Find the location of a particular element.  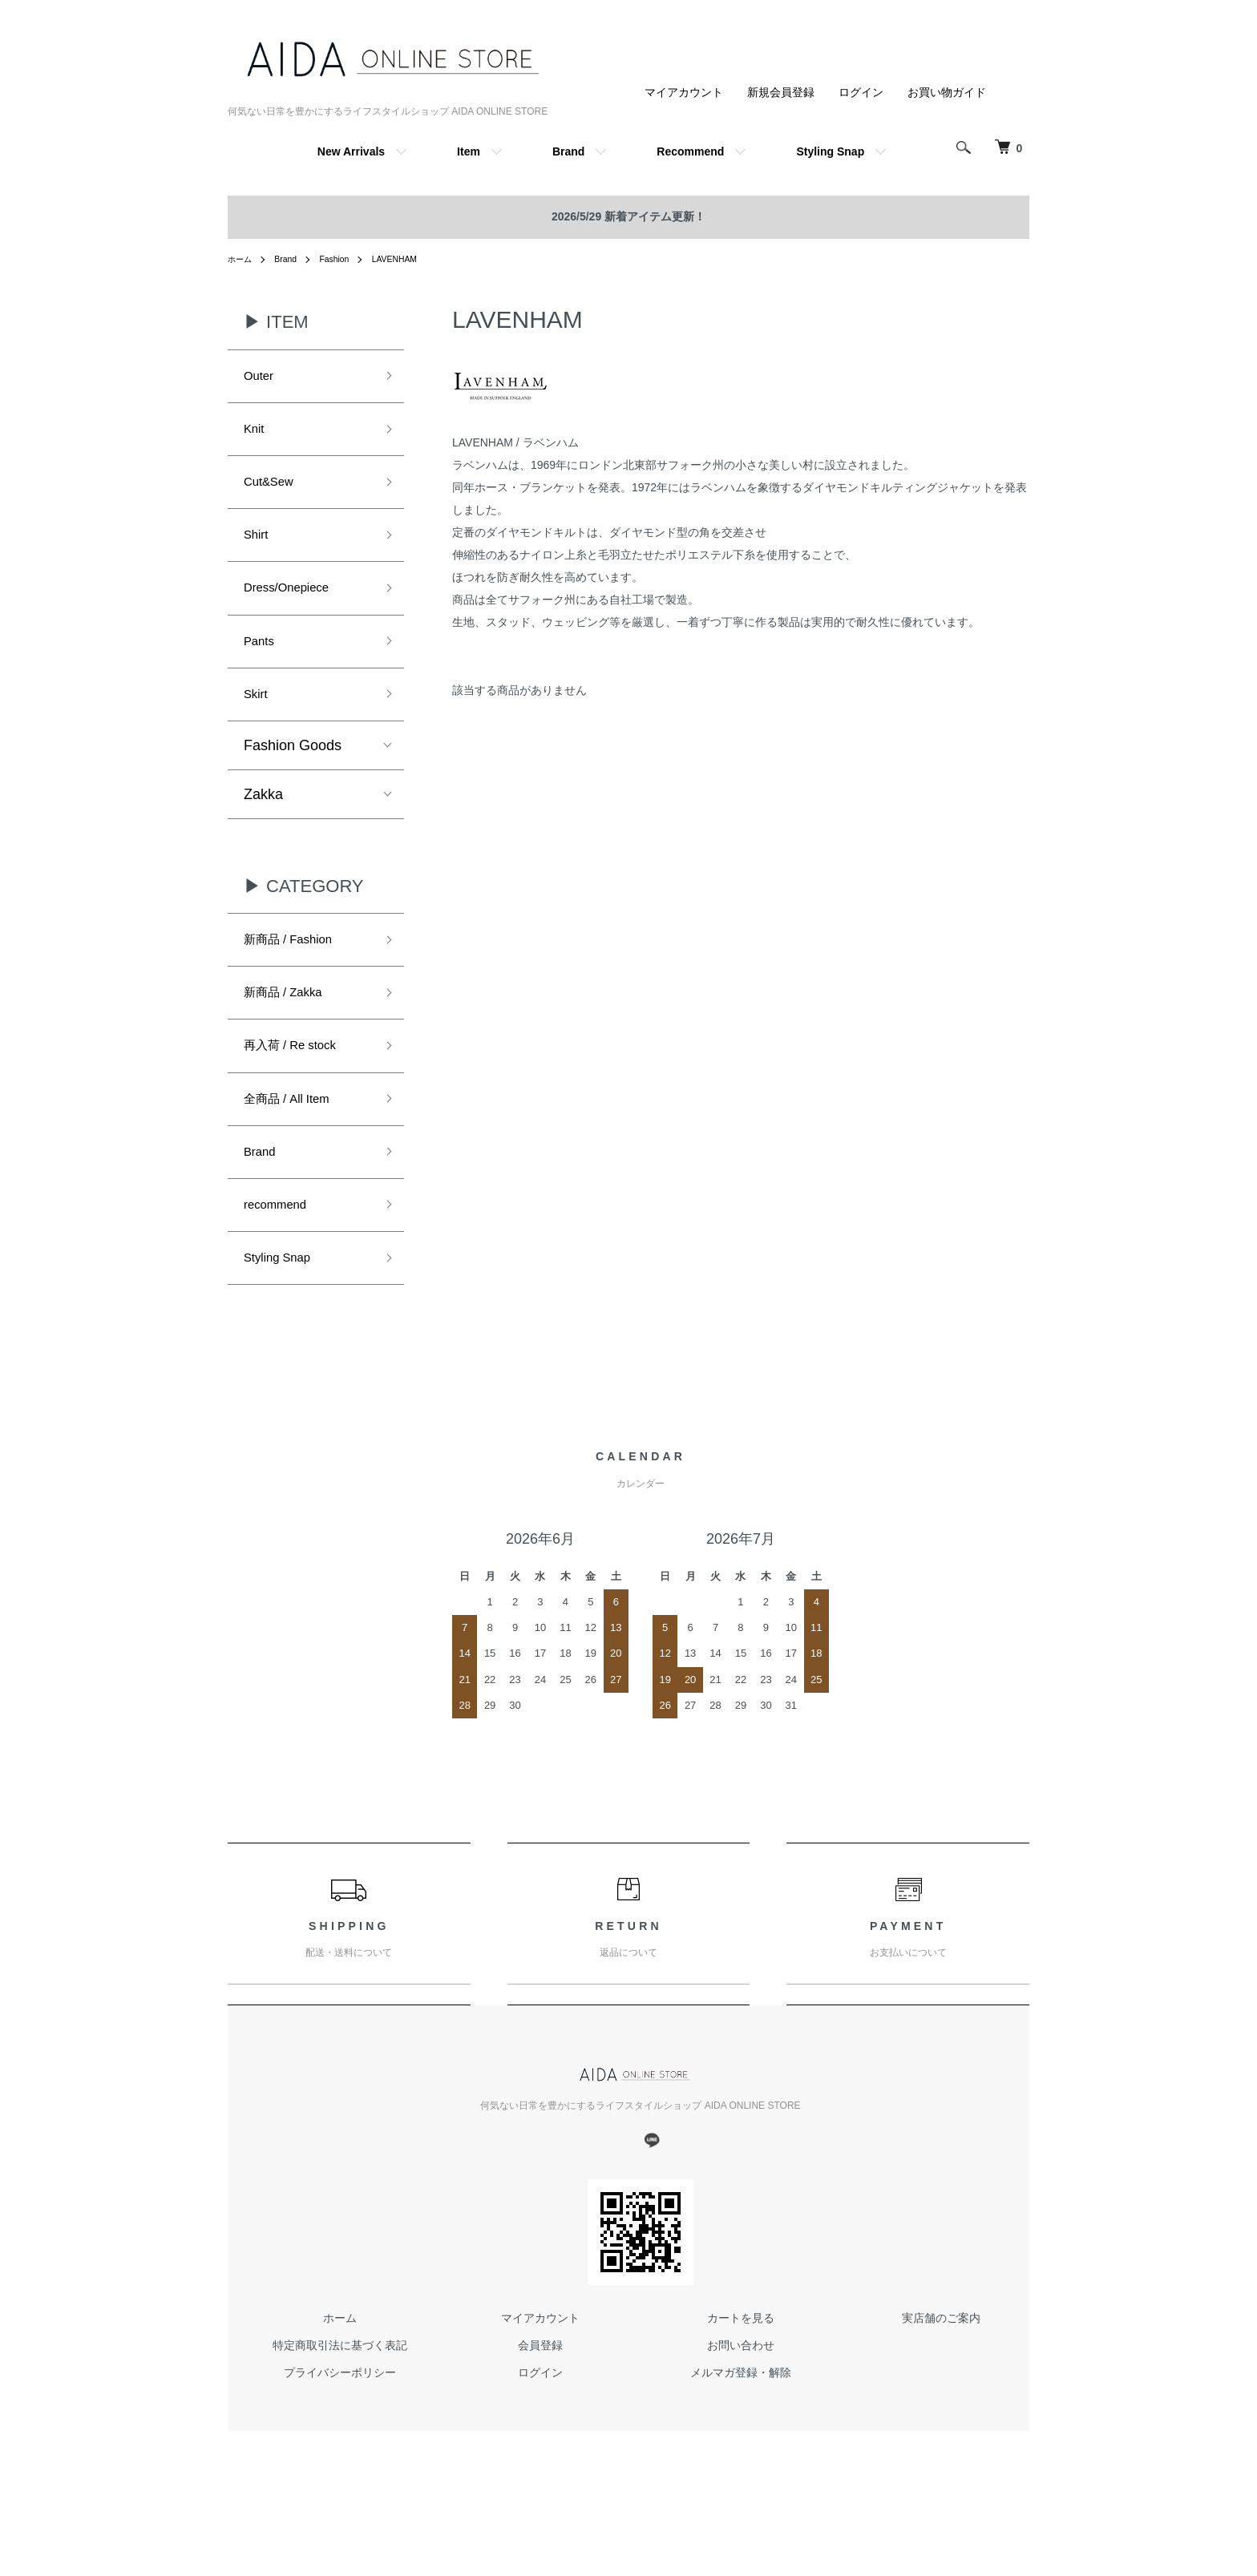

Shirt is located at coordinates (258, 551).